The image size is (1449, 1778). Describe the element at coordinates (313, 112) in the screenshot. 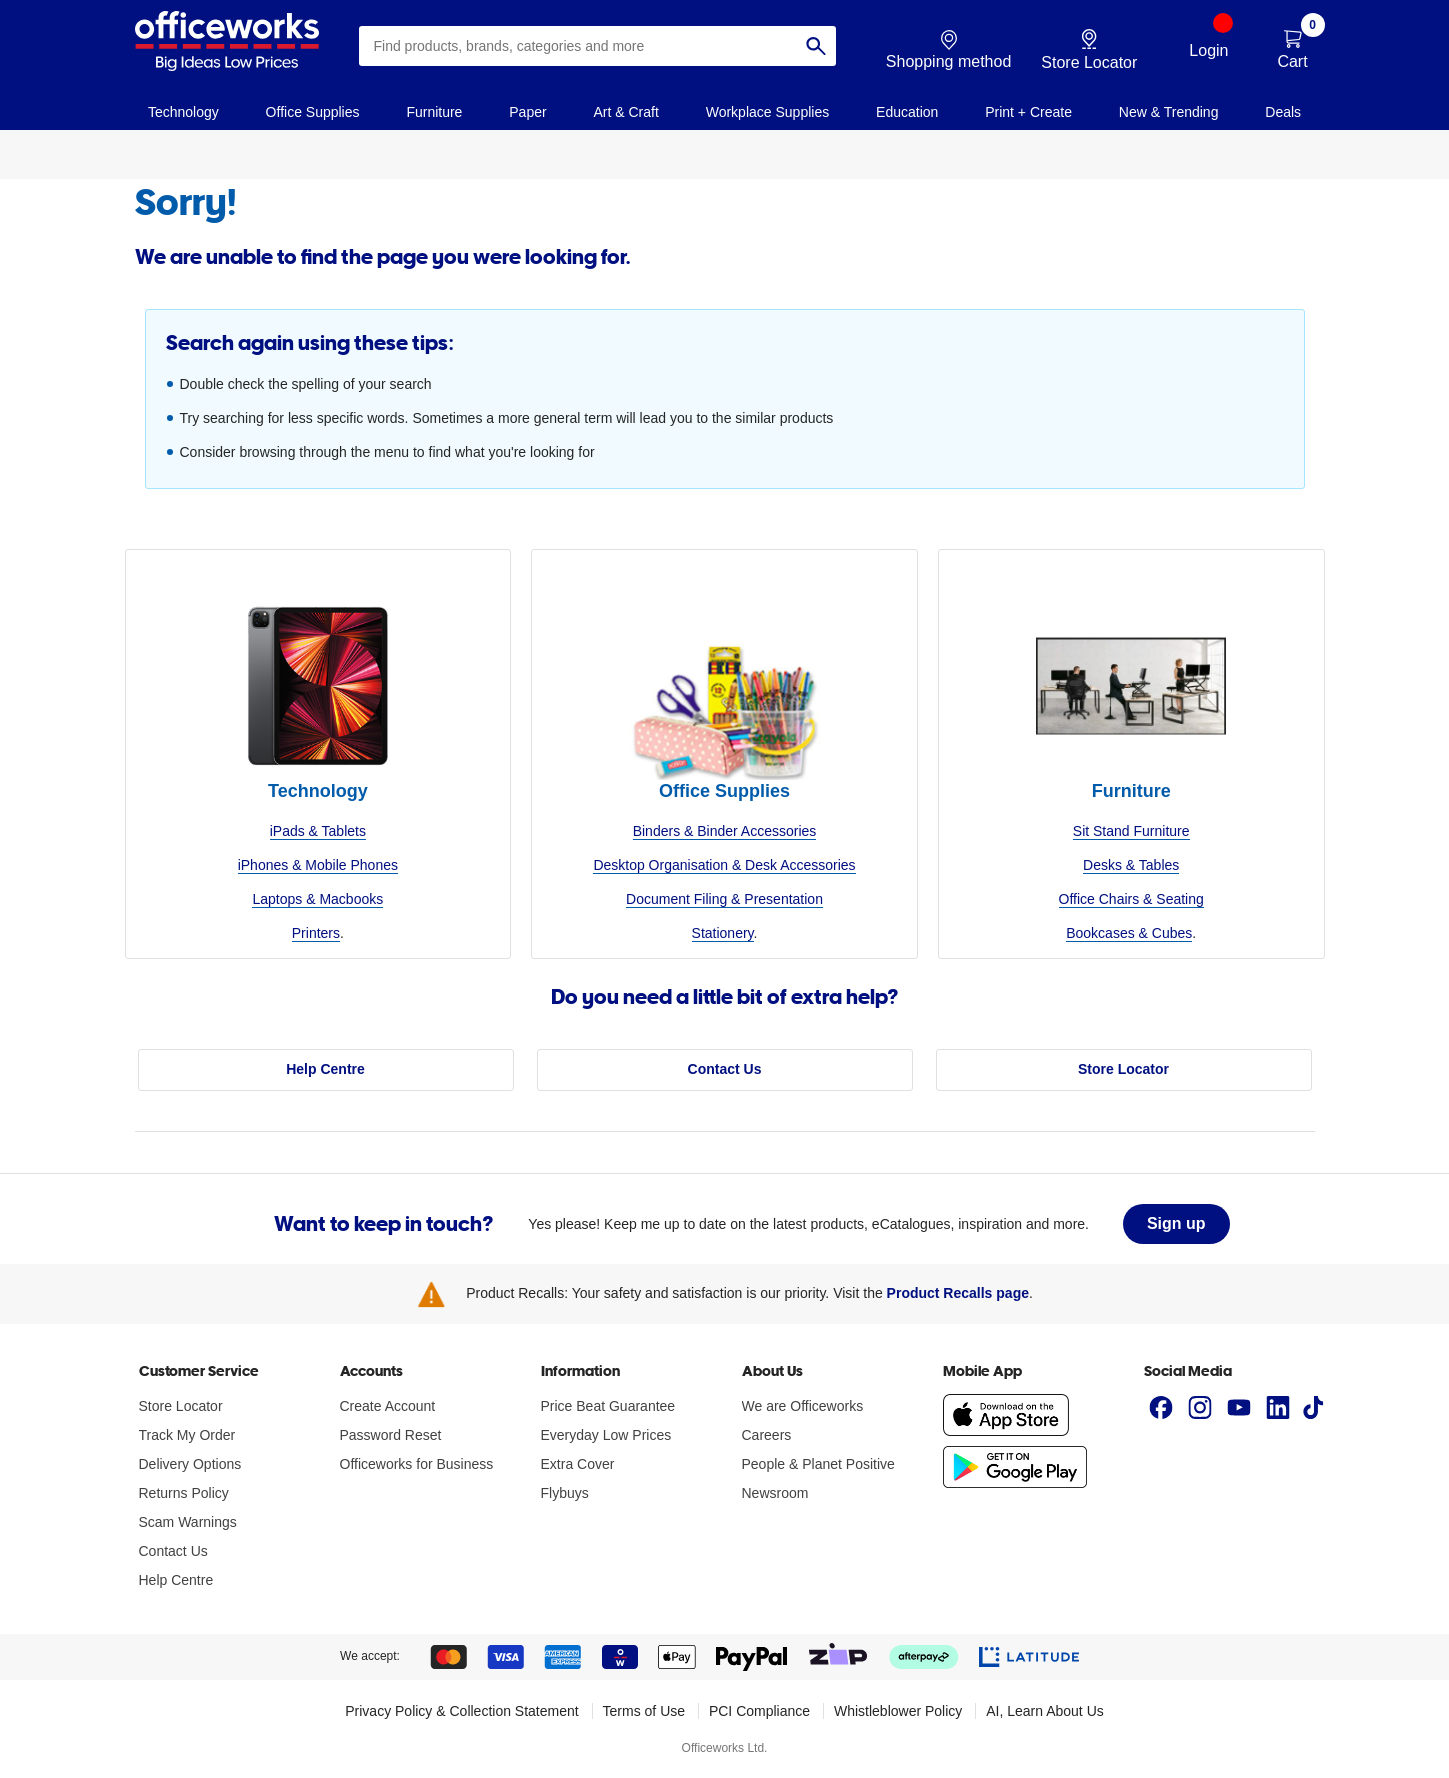

I see `Office Supplies [link]` at that location.